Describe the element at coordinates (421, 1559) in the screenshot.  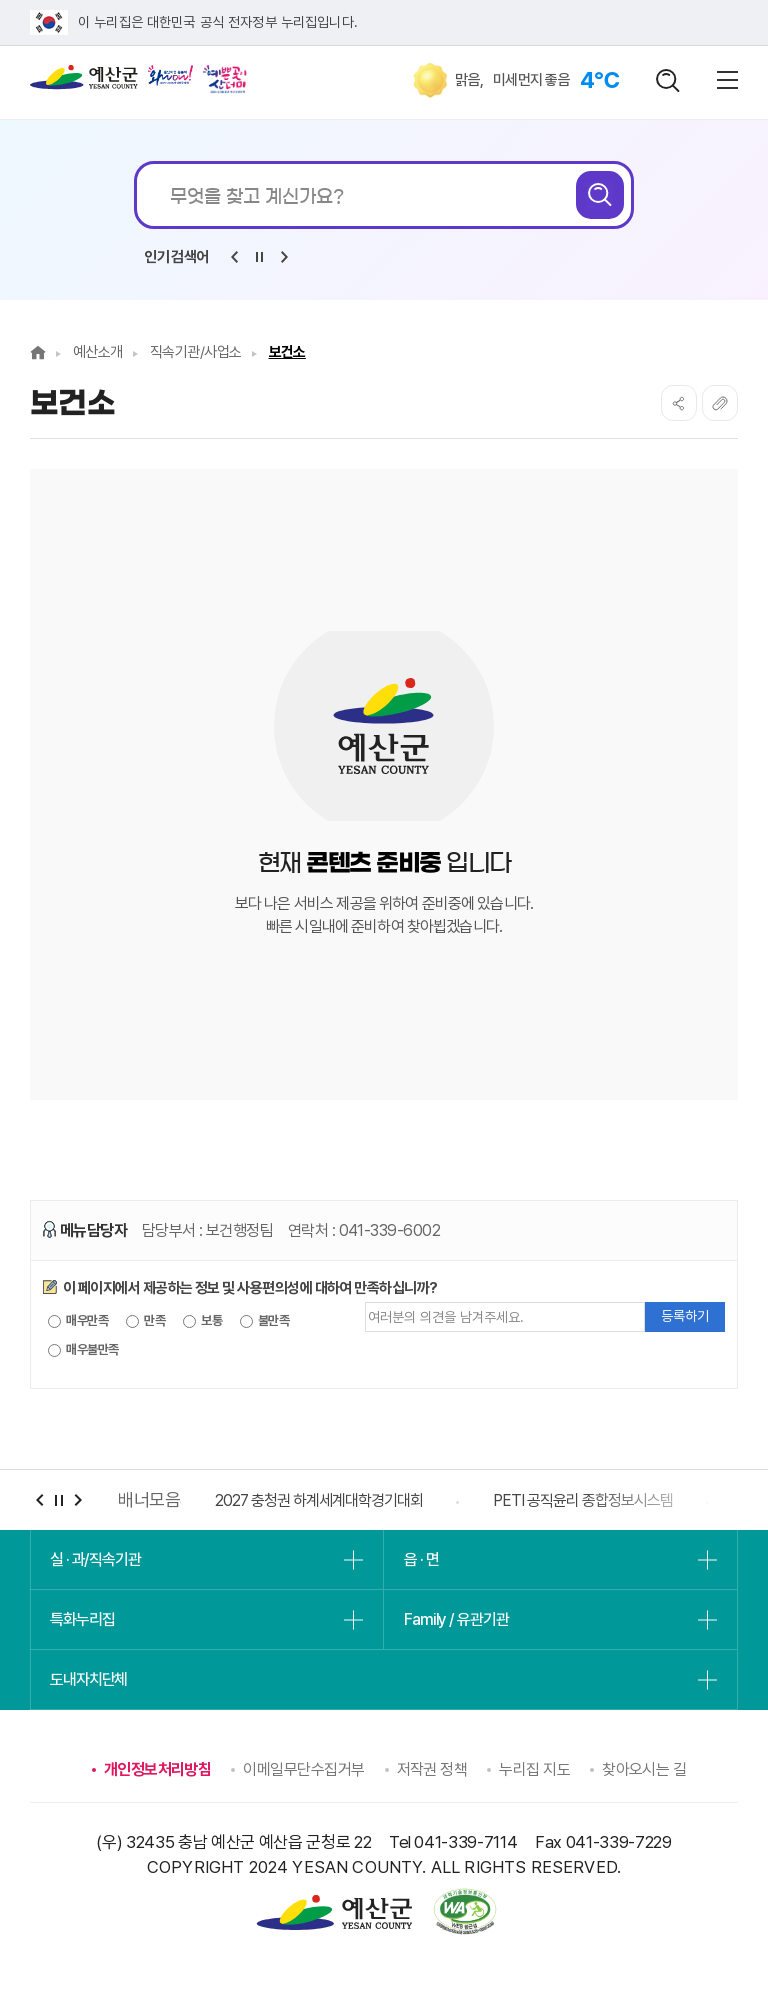
I see `읍 · 면` at that location.